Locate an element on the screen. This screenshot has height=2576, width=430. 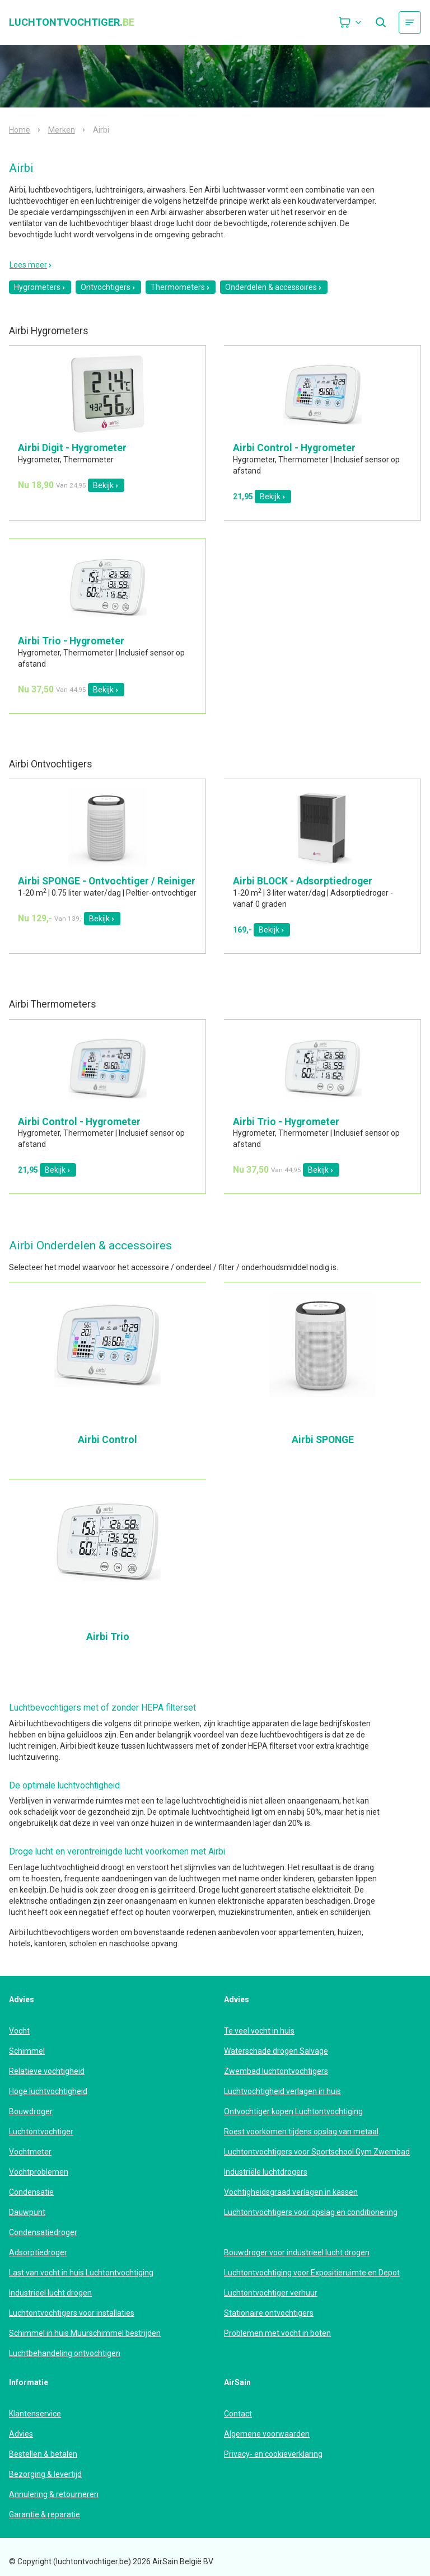
Bouwdroger voor industrieel lucht drogen is located at coordinates (297, 2252).